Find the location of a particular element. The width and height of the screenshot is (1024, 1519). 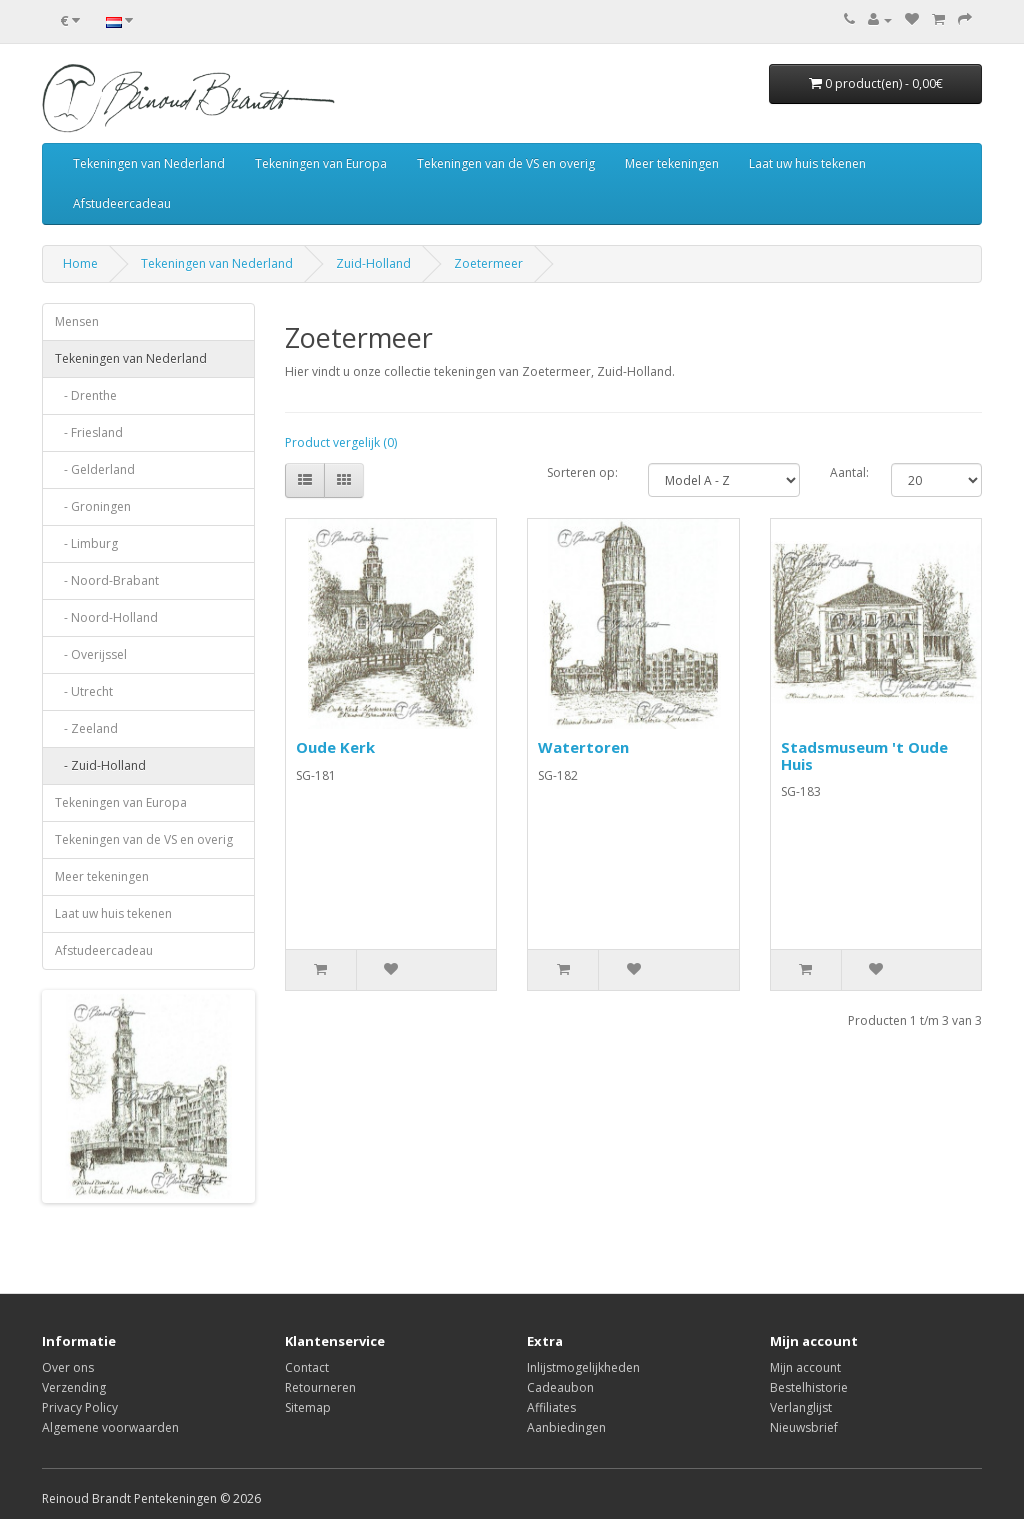

- Gelderland is located at coordinates (95, 469).